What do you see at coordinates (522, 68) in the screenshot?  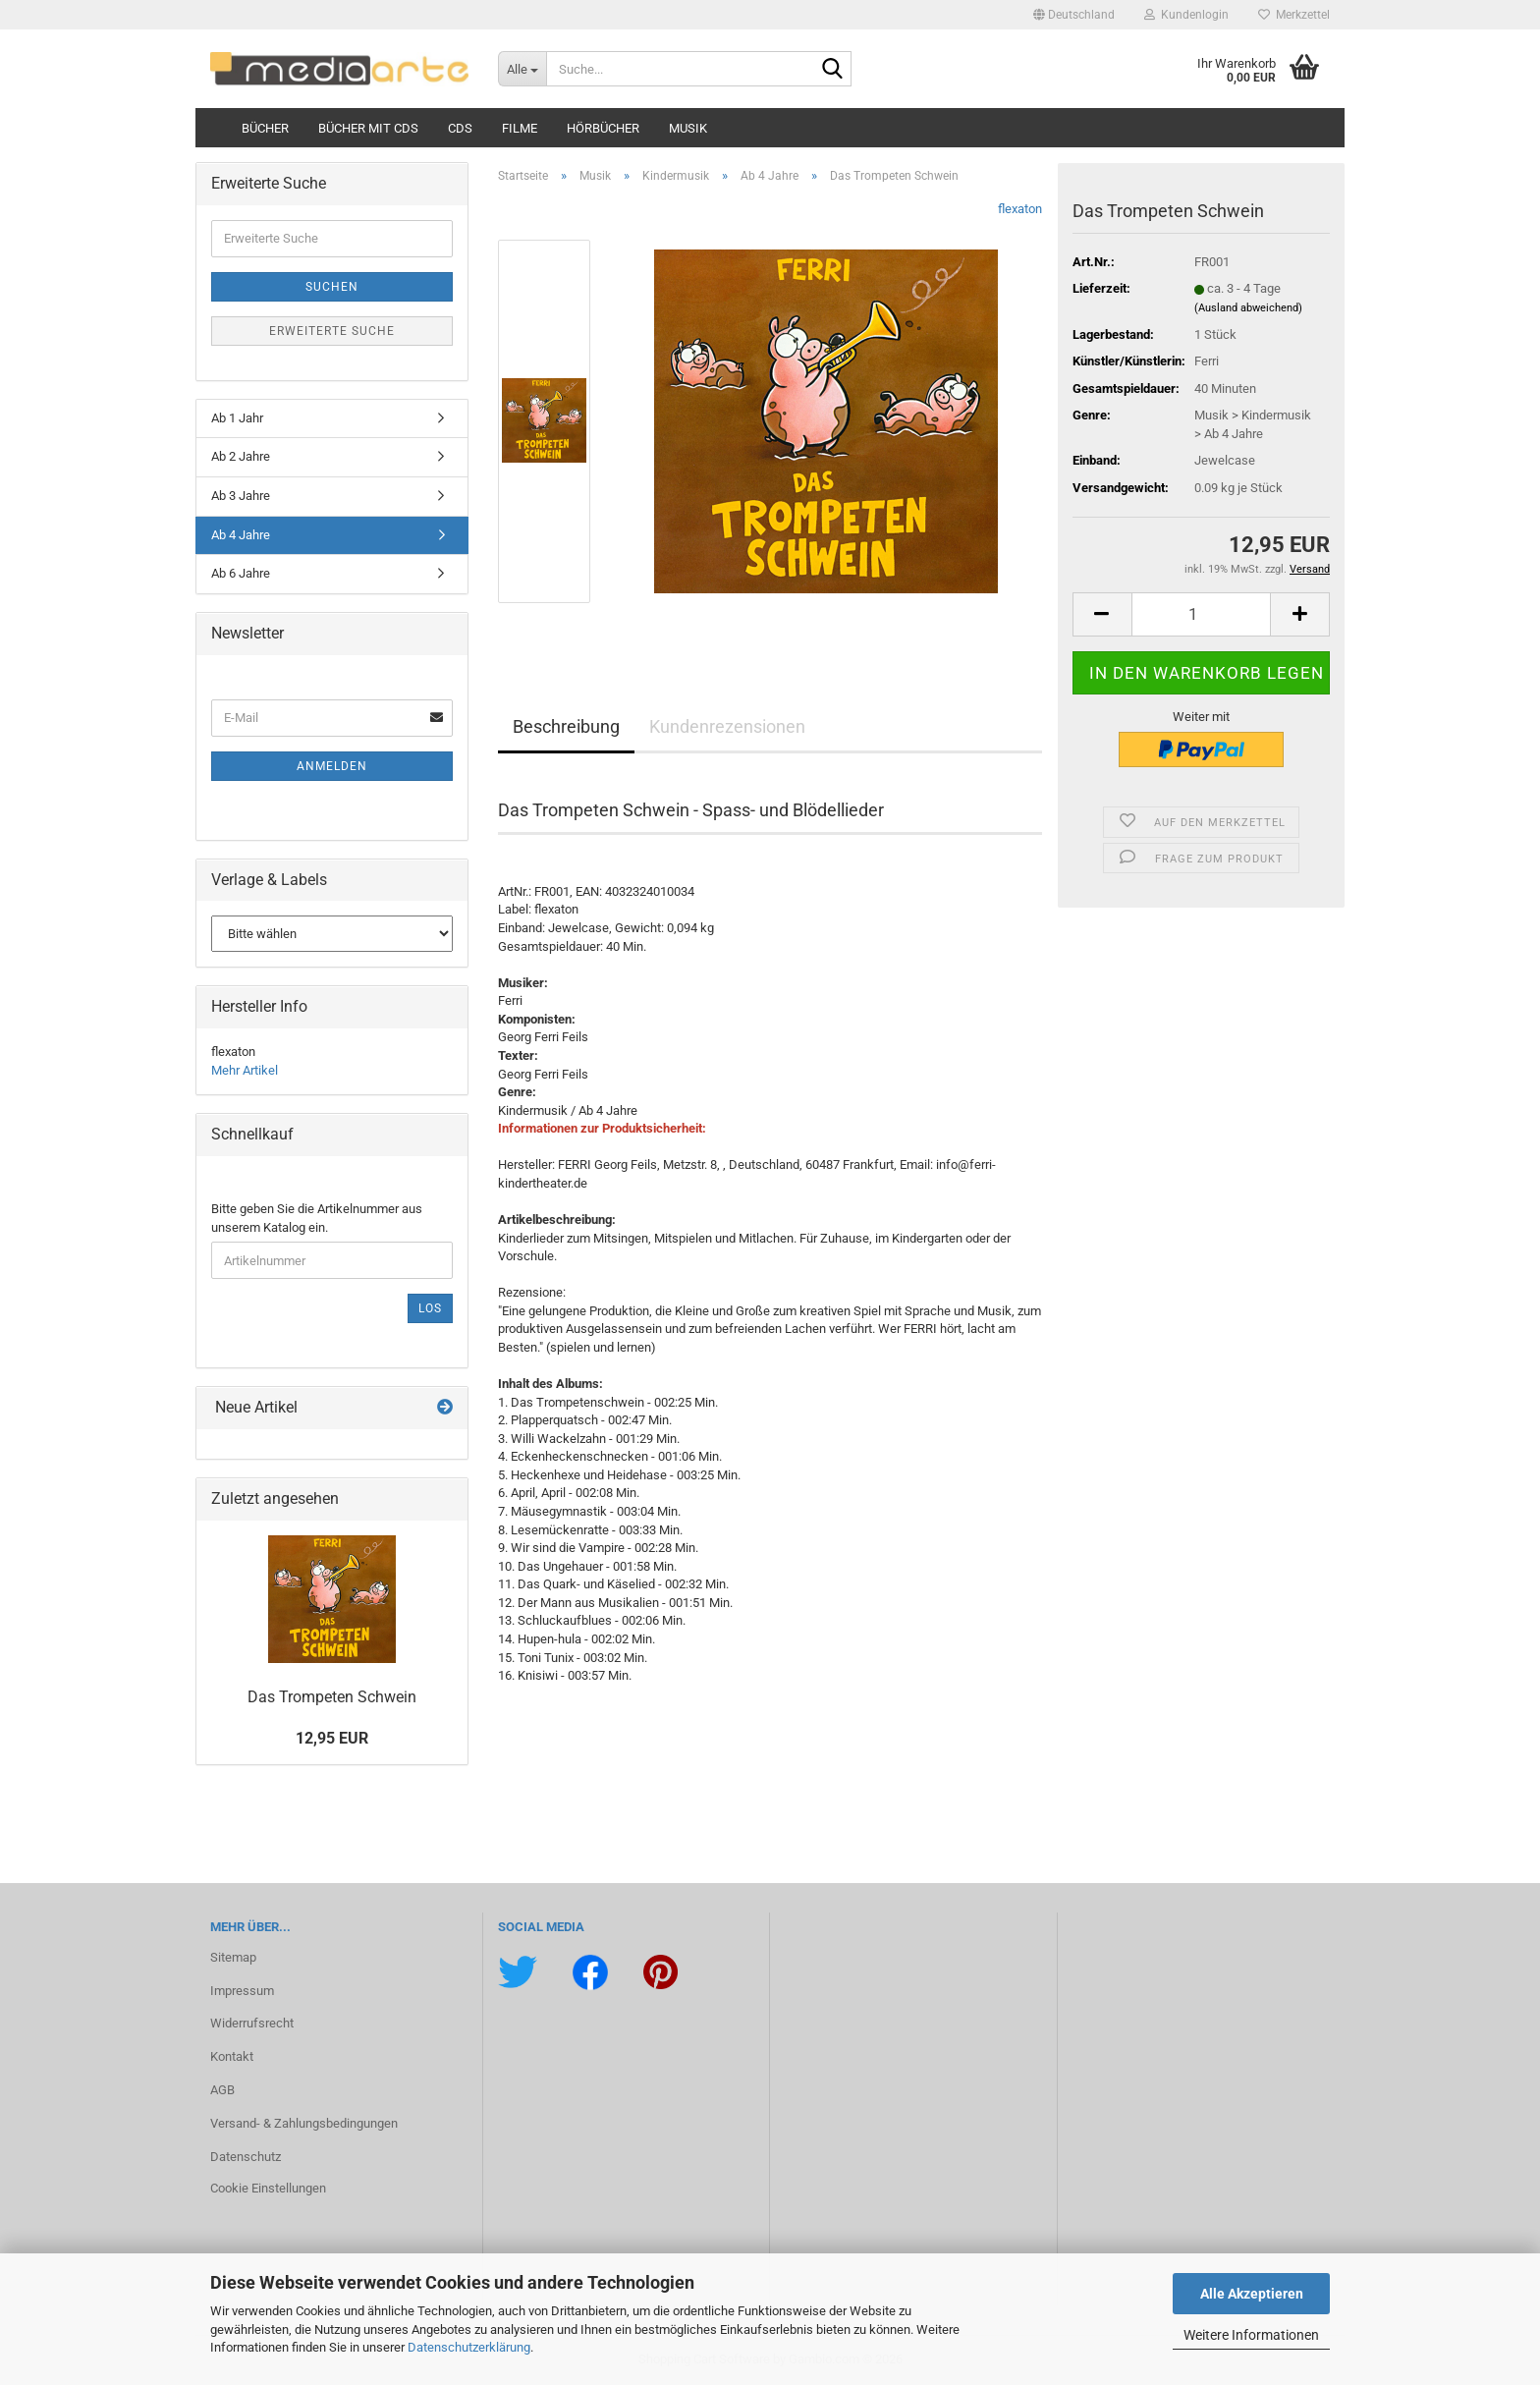 I see `[Suche...]` at bounding box center [522, 68].